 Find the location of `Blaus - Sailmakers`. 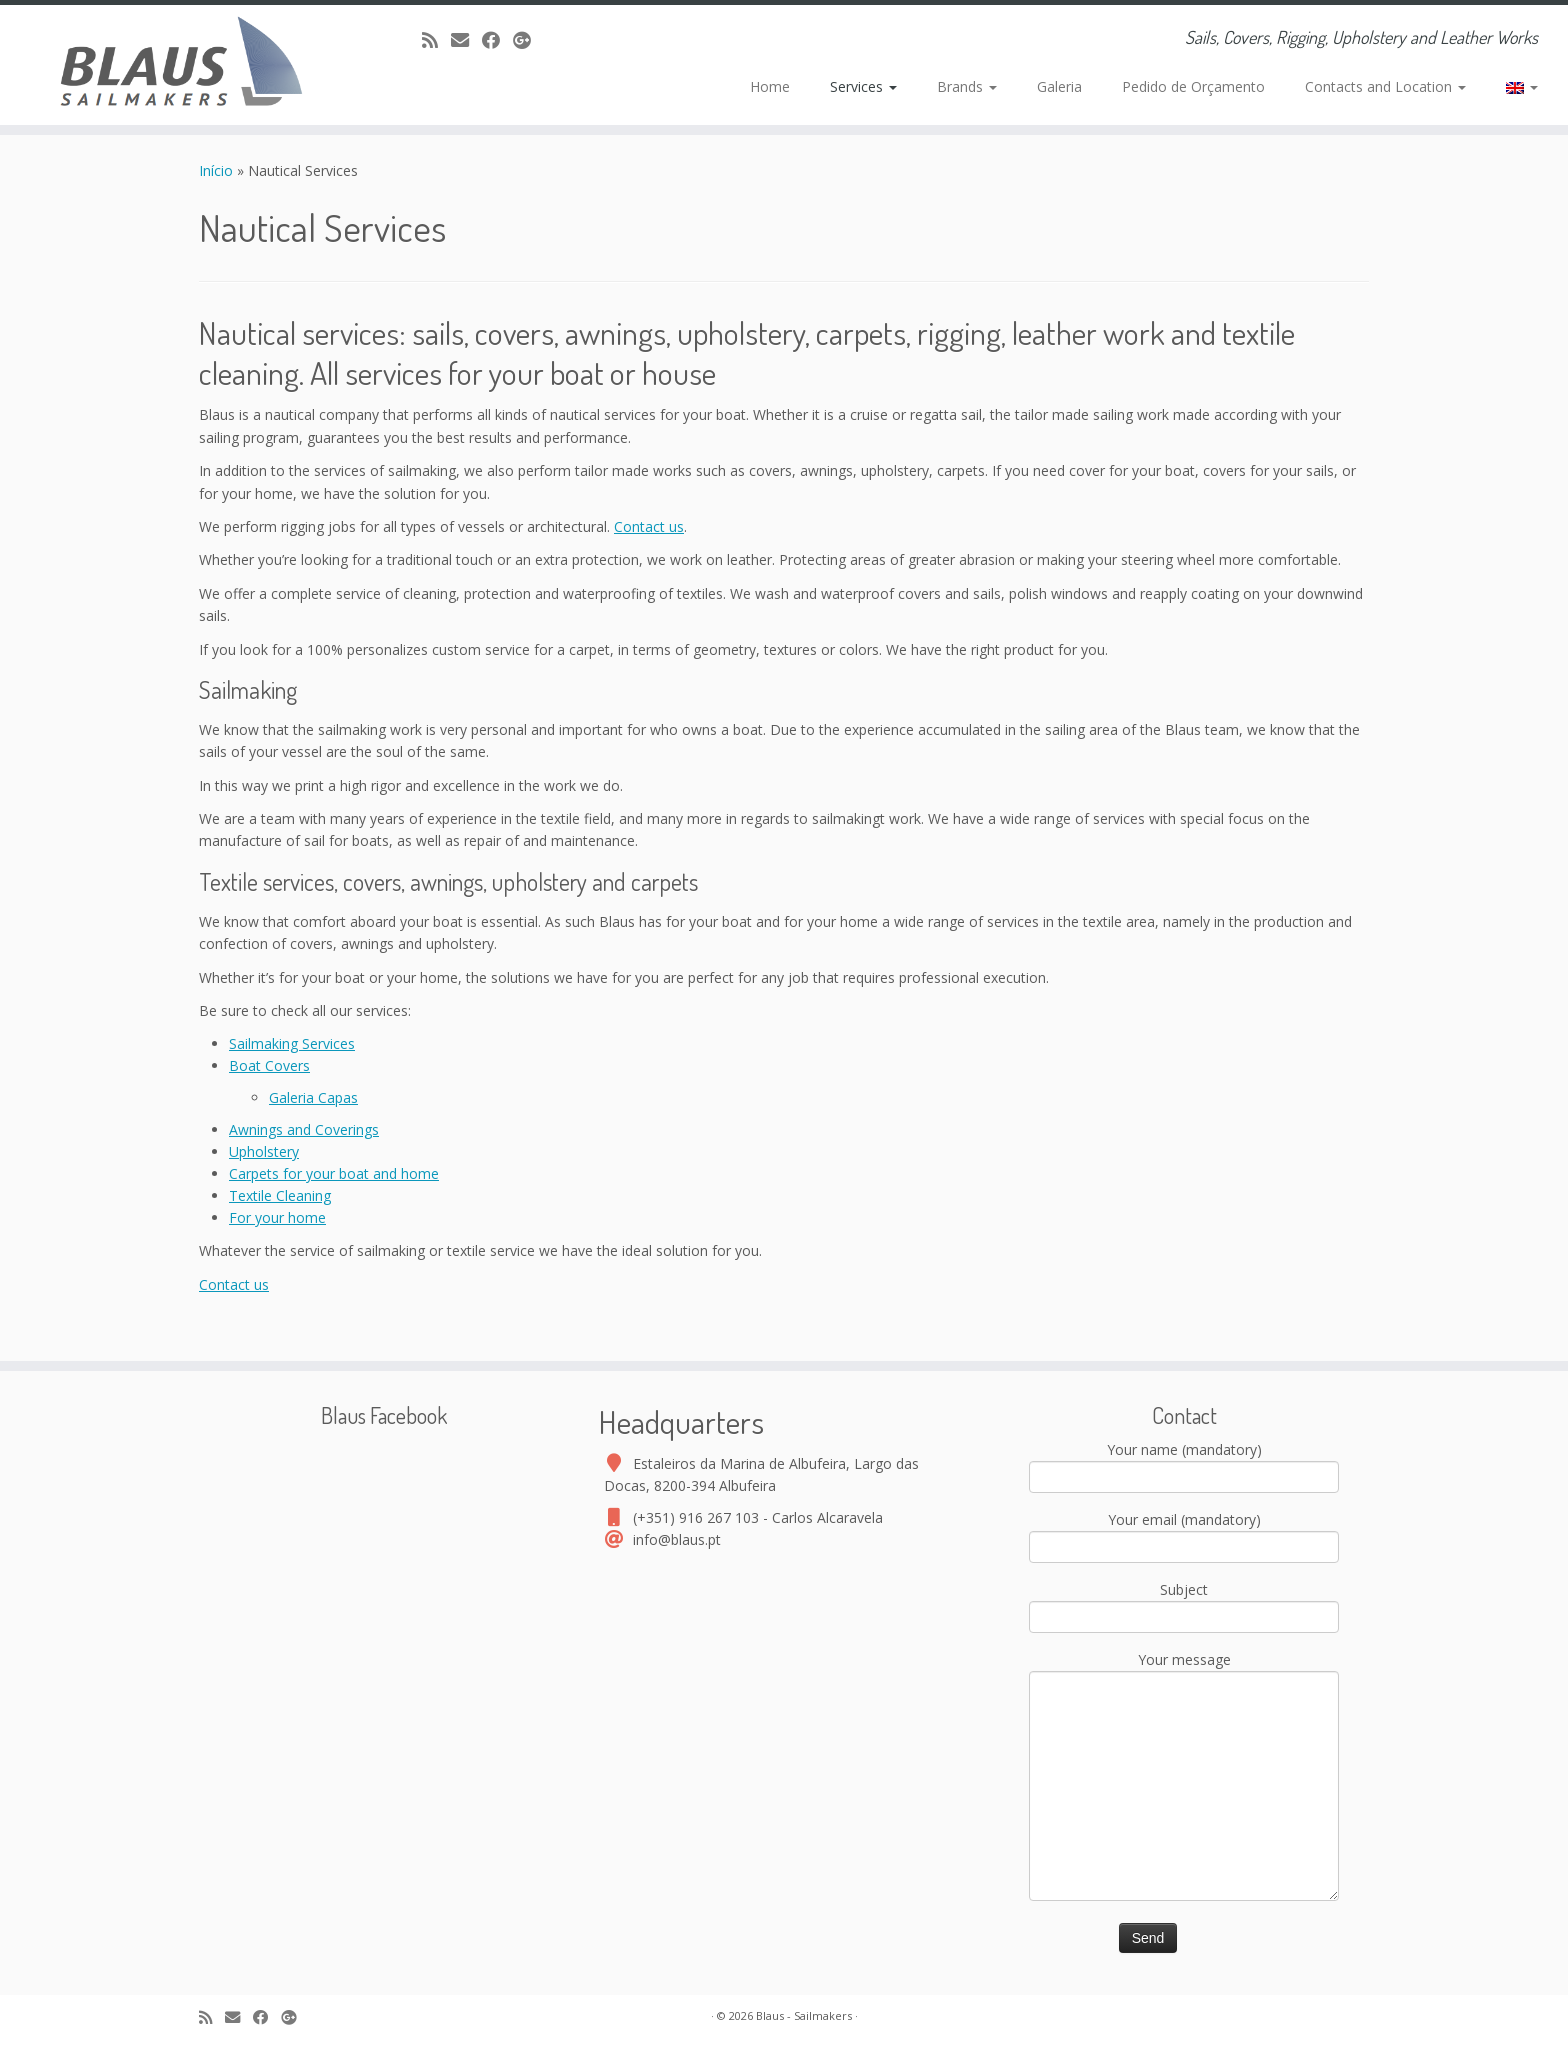

Blaus - Sailmakers is located at coordinates (804, 2015).